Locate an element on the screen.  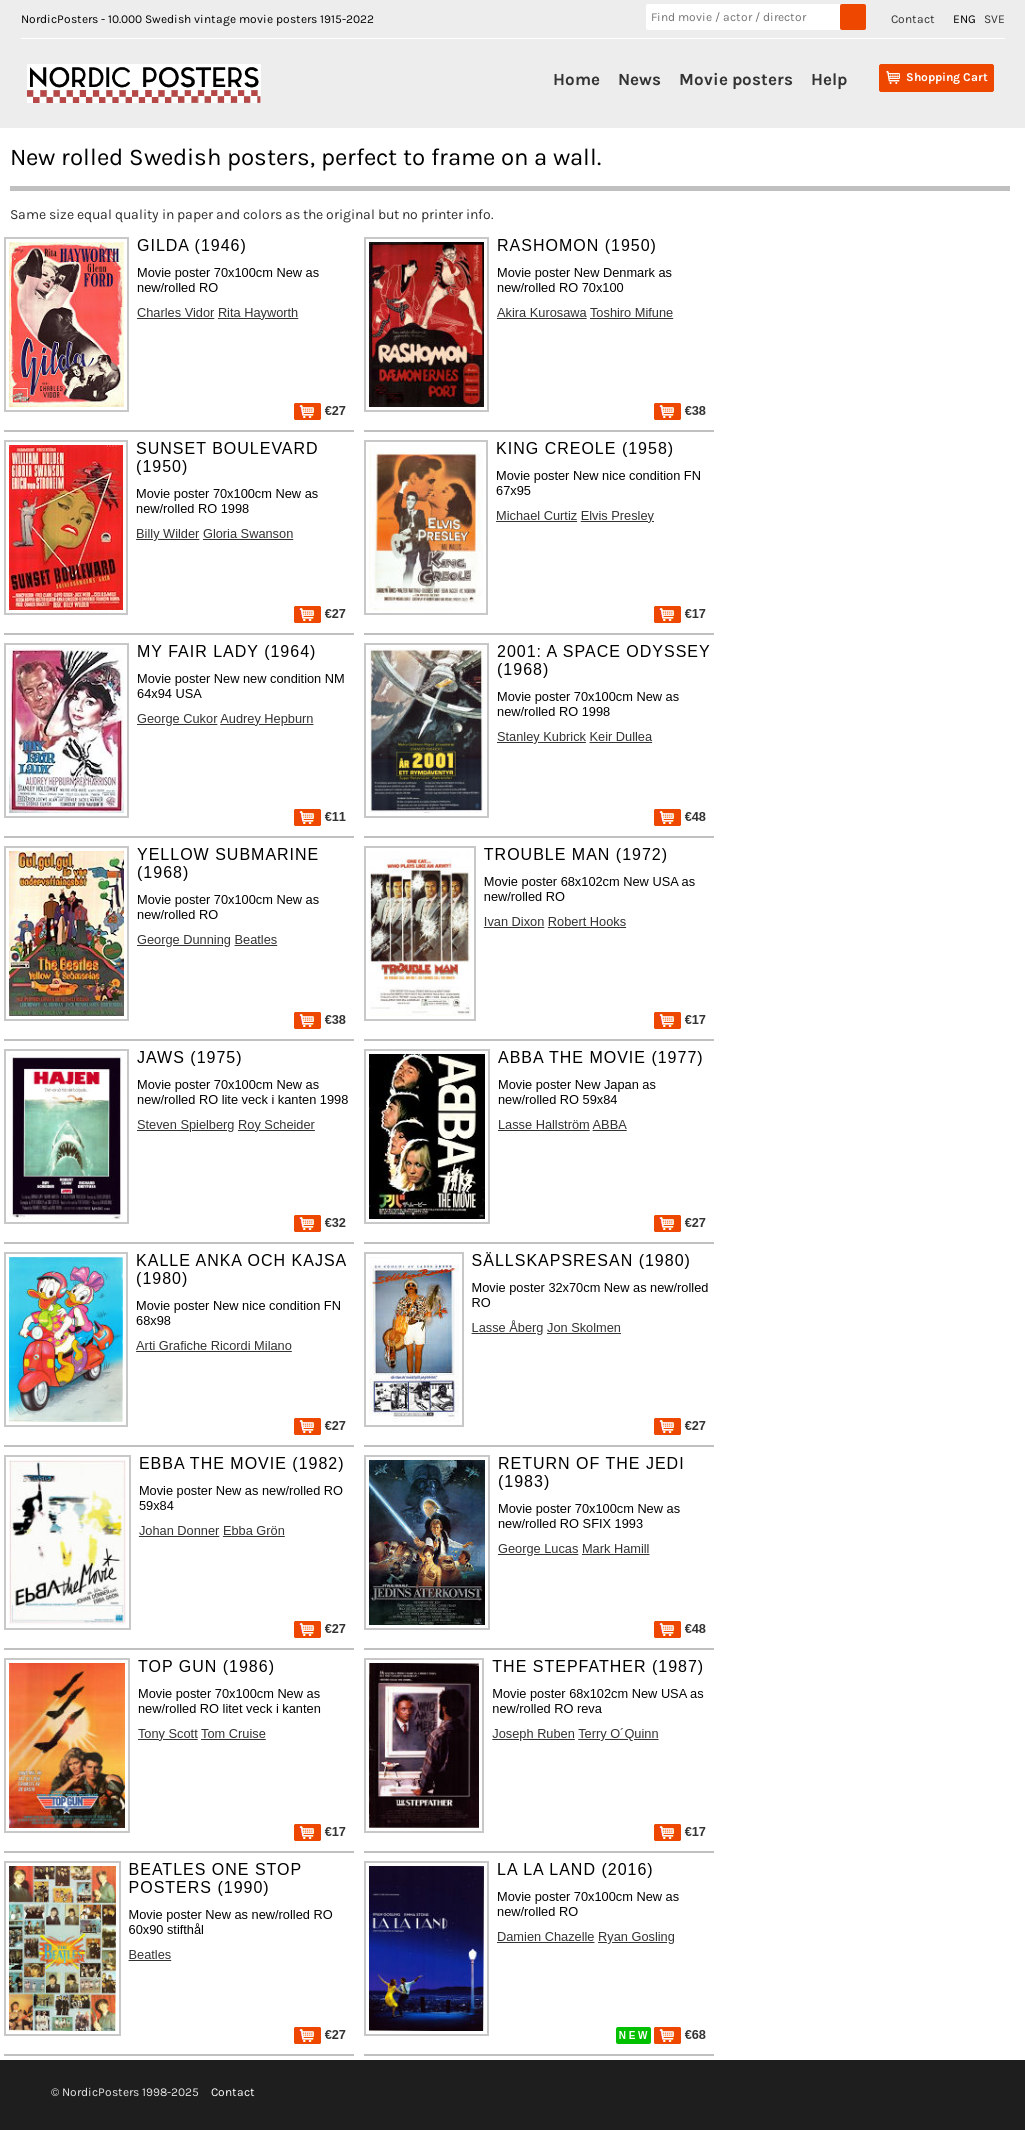
€32 is located at coordinates (320, 1222).